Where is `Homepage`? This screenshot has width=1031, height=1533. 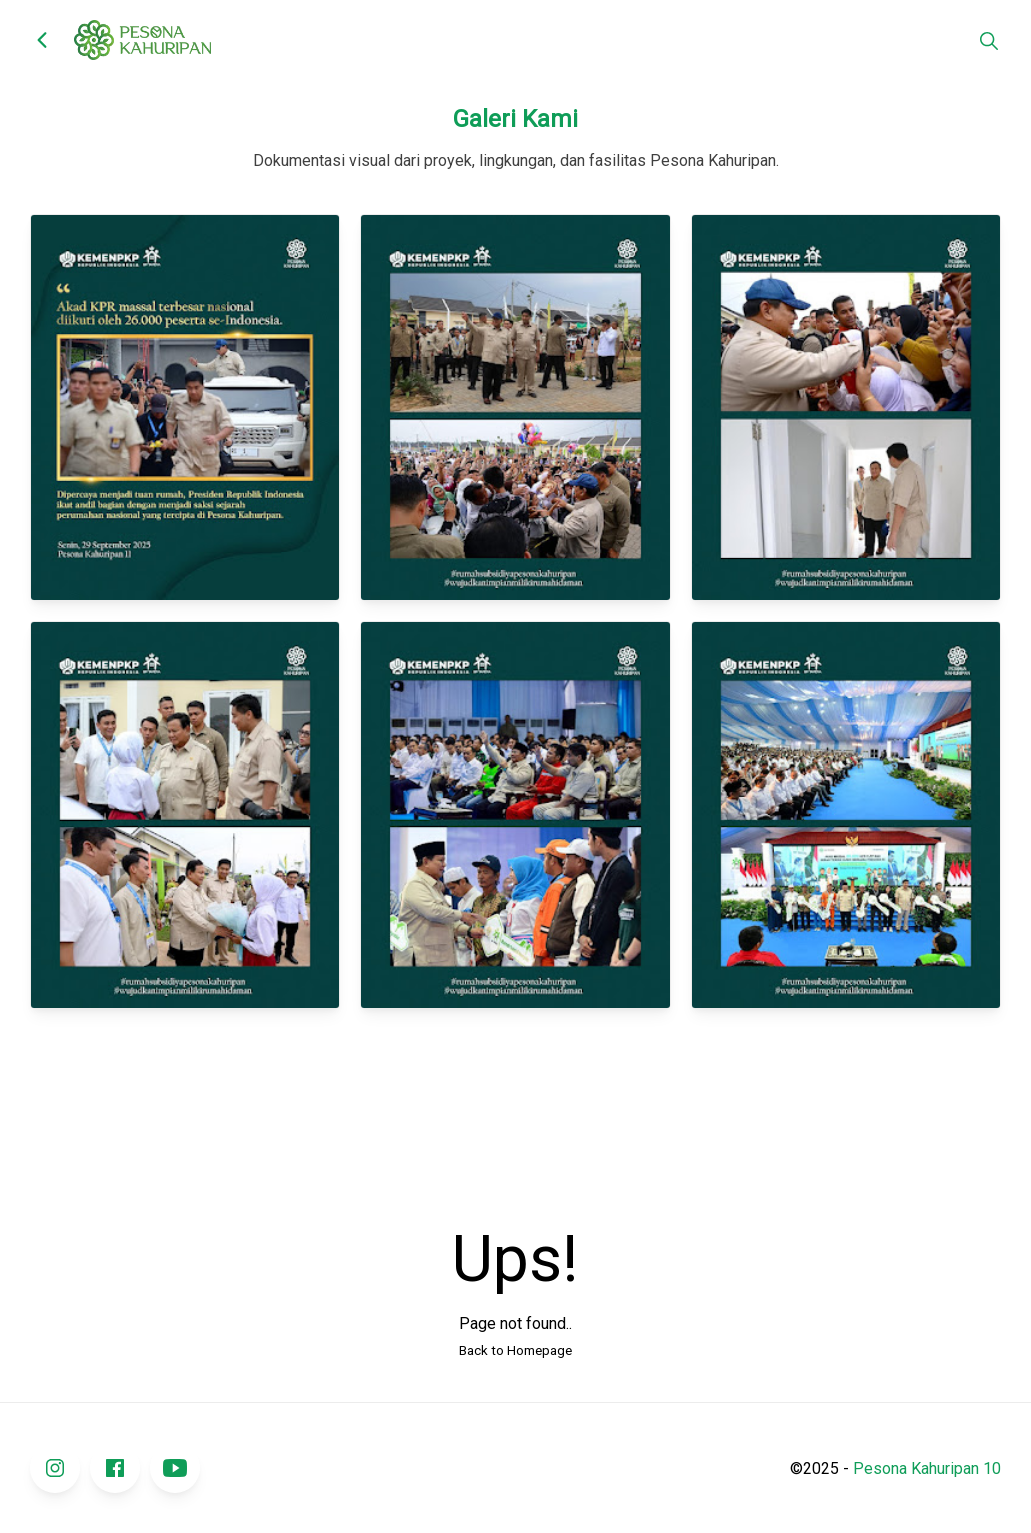 Homepage is located at coordinates (539, 1350).